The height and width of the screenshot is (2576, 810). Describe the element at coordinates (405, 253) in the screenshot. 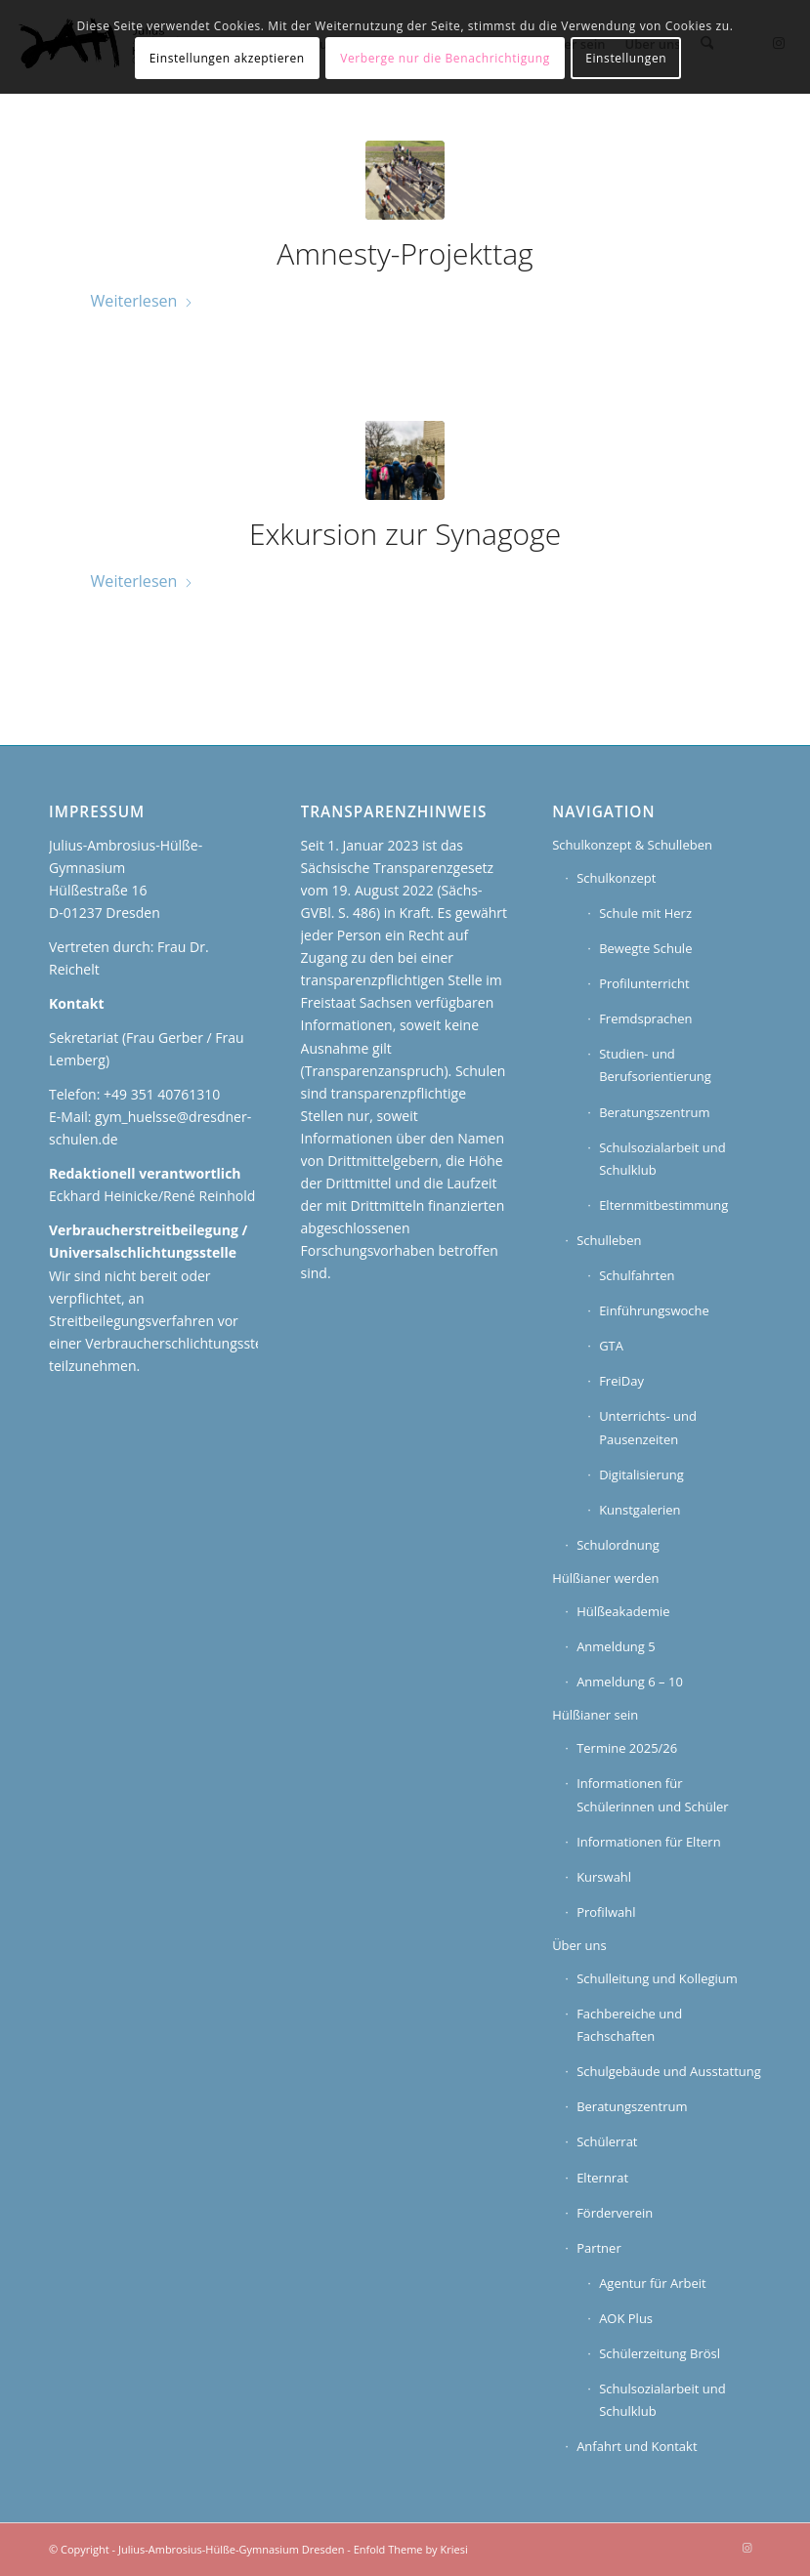

I see `Amnesty-Projekttag` at that location.